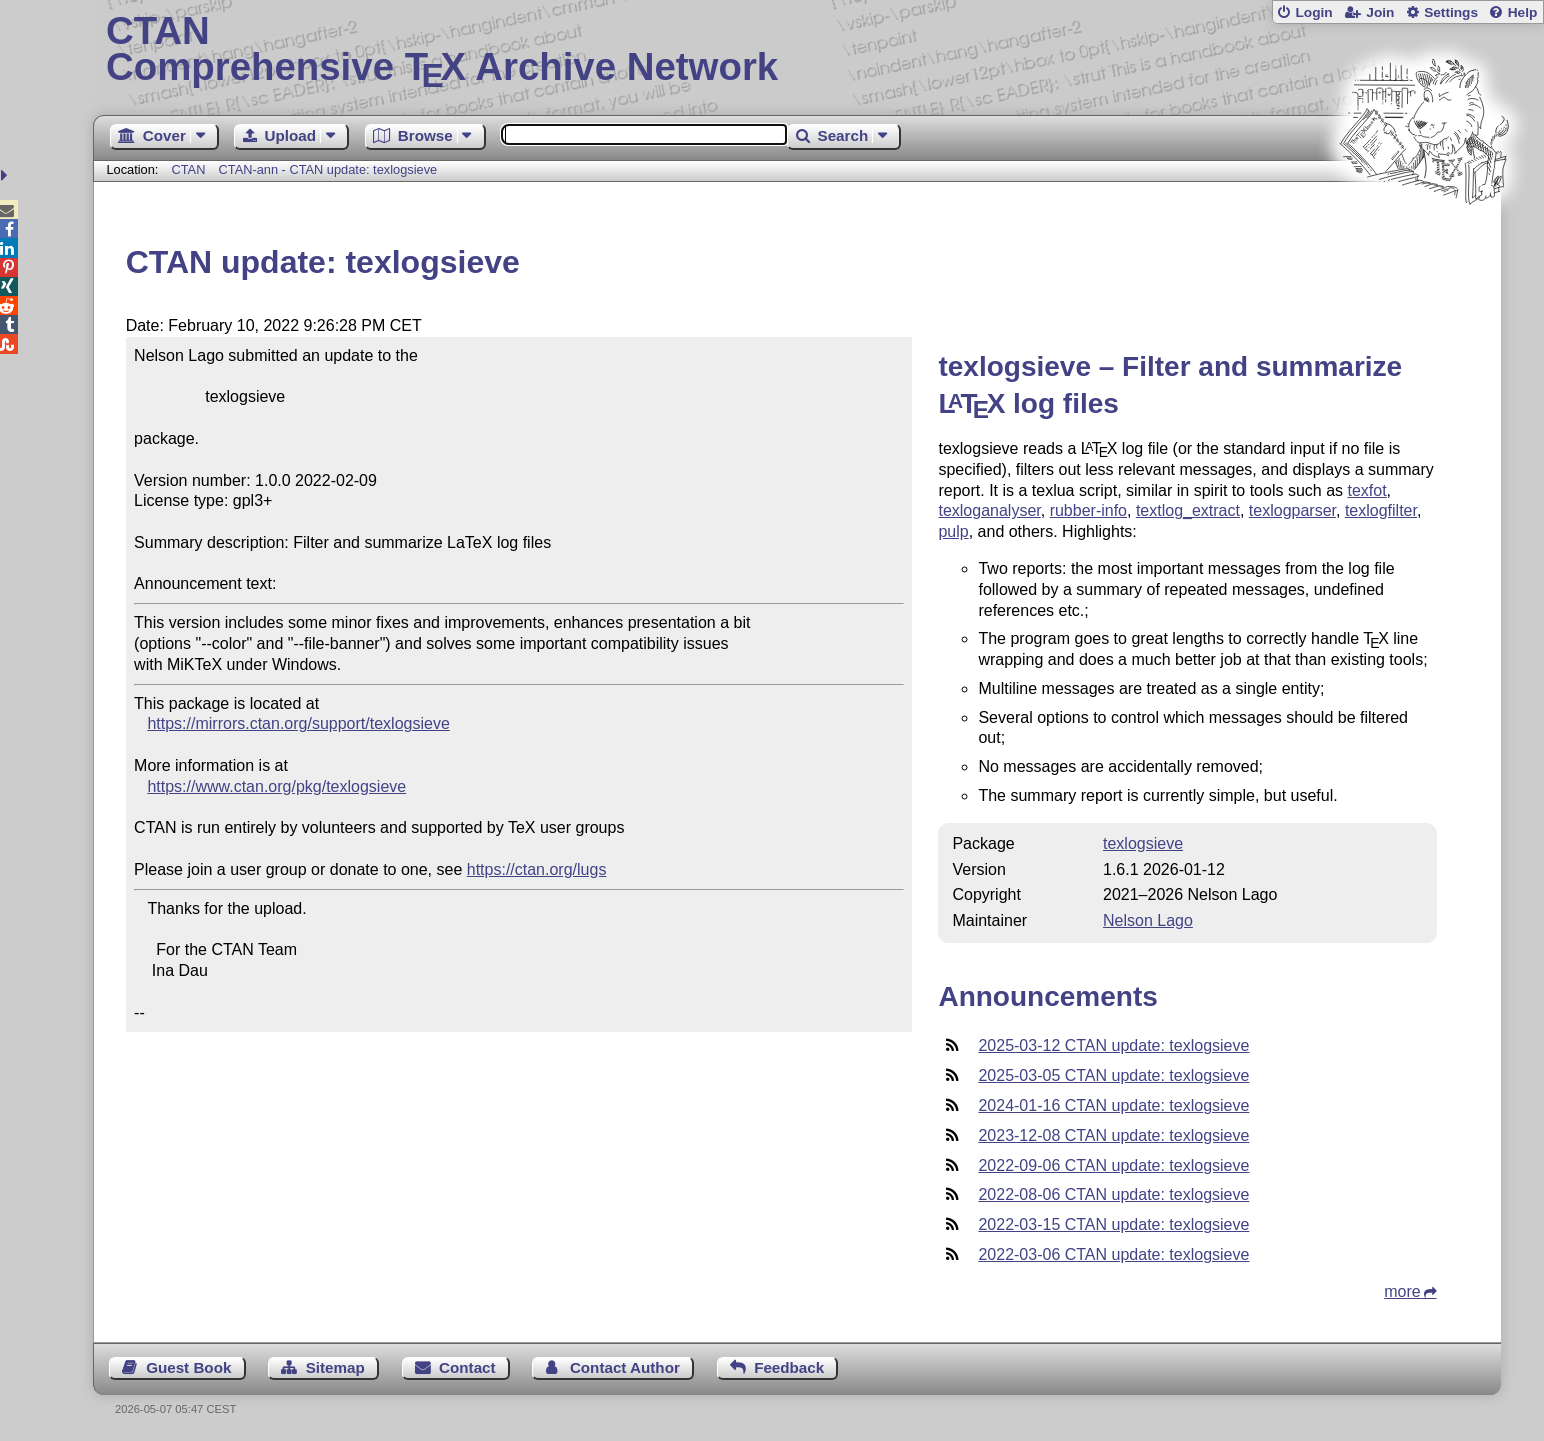 The image size is (1544, 1441). I want to click on https://www.ctan.org/pkg/texlogsieve, so click(276, 786).